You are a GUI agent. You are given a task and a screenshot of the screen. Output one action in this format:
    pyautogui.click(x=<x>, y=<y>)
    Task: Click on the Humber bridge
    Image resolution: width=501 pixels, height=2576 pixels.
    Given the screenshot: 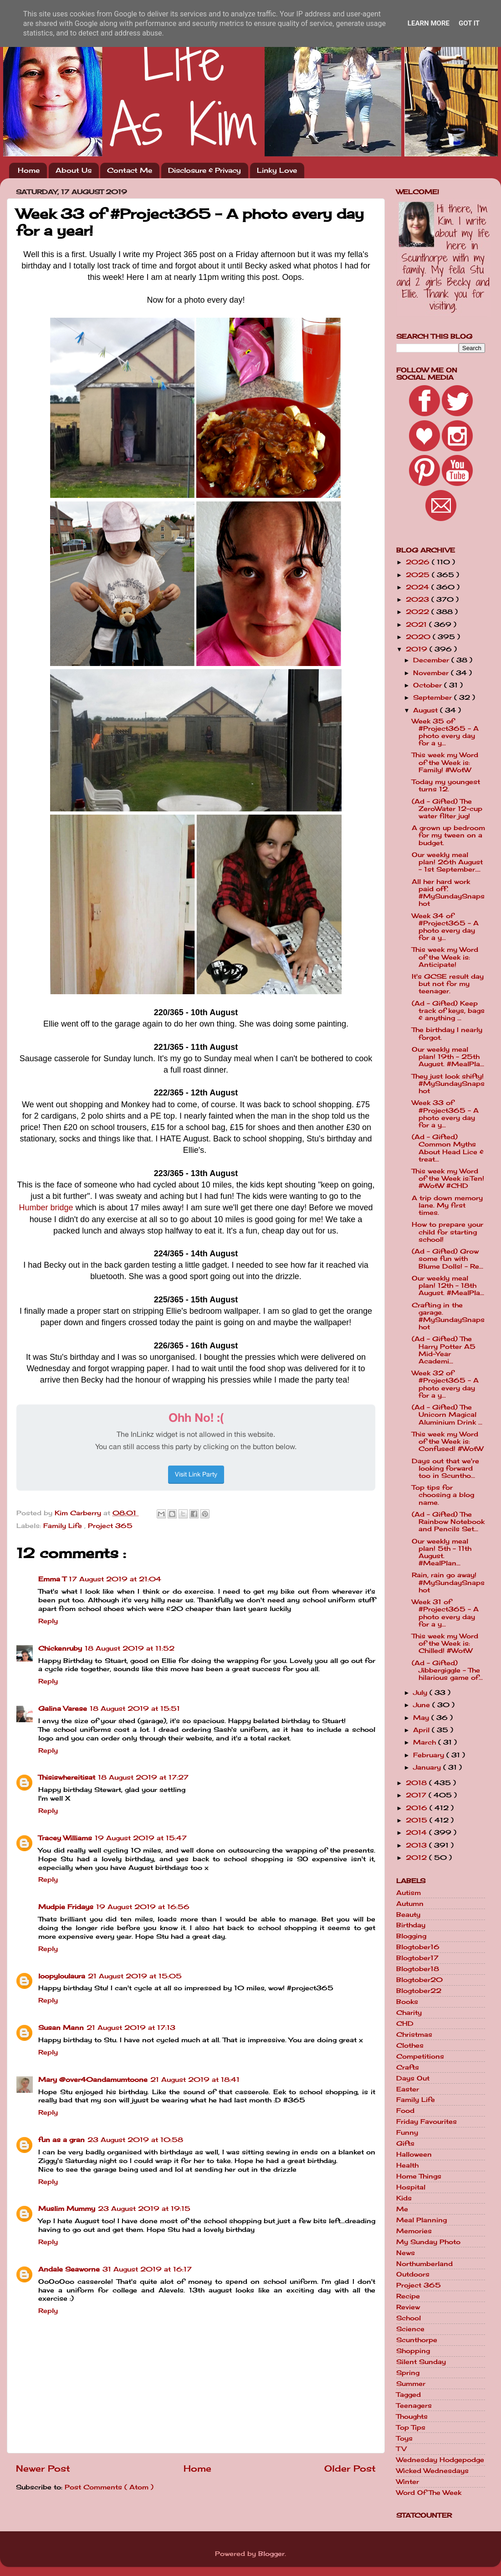 What is the action you would take?
    pyautogui.click(x=46, y=1207)
    